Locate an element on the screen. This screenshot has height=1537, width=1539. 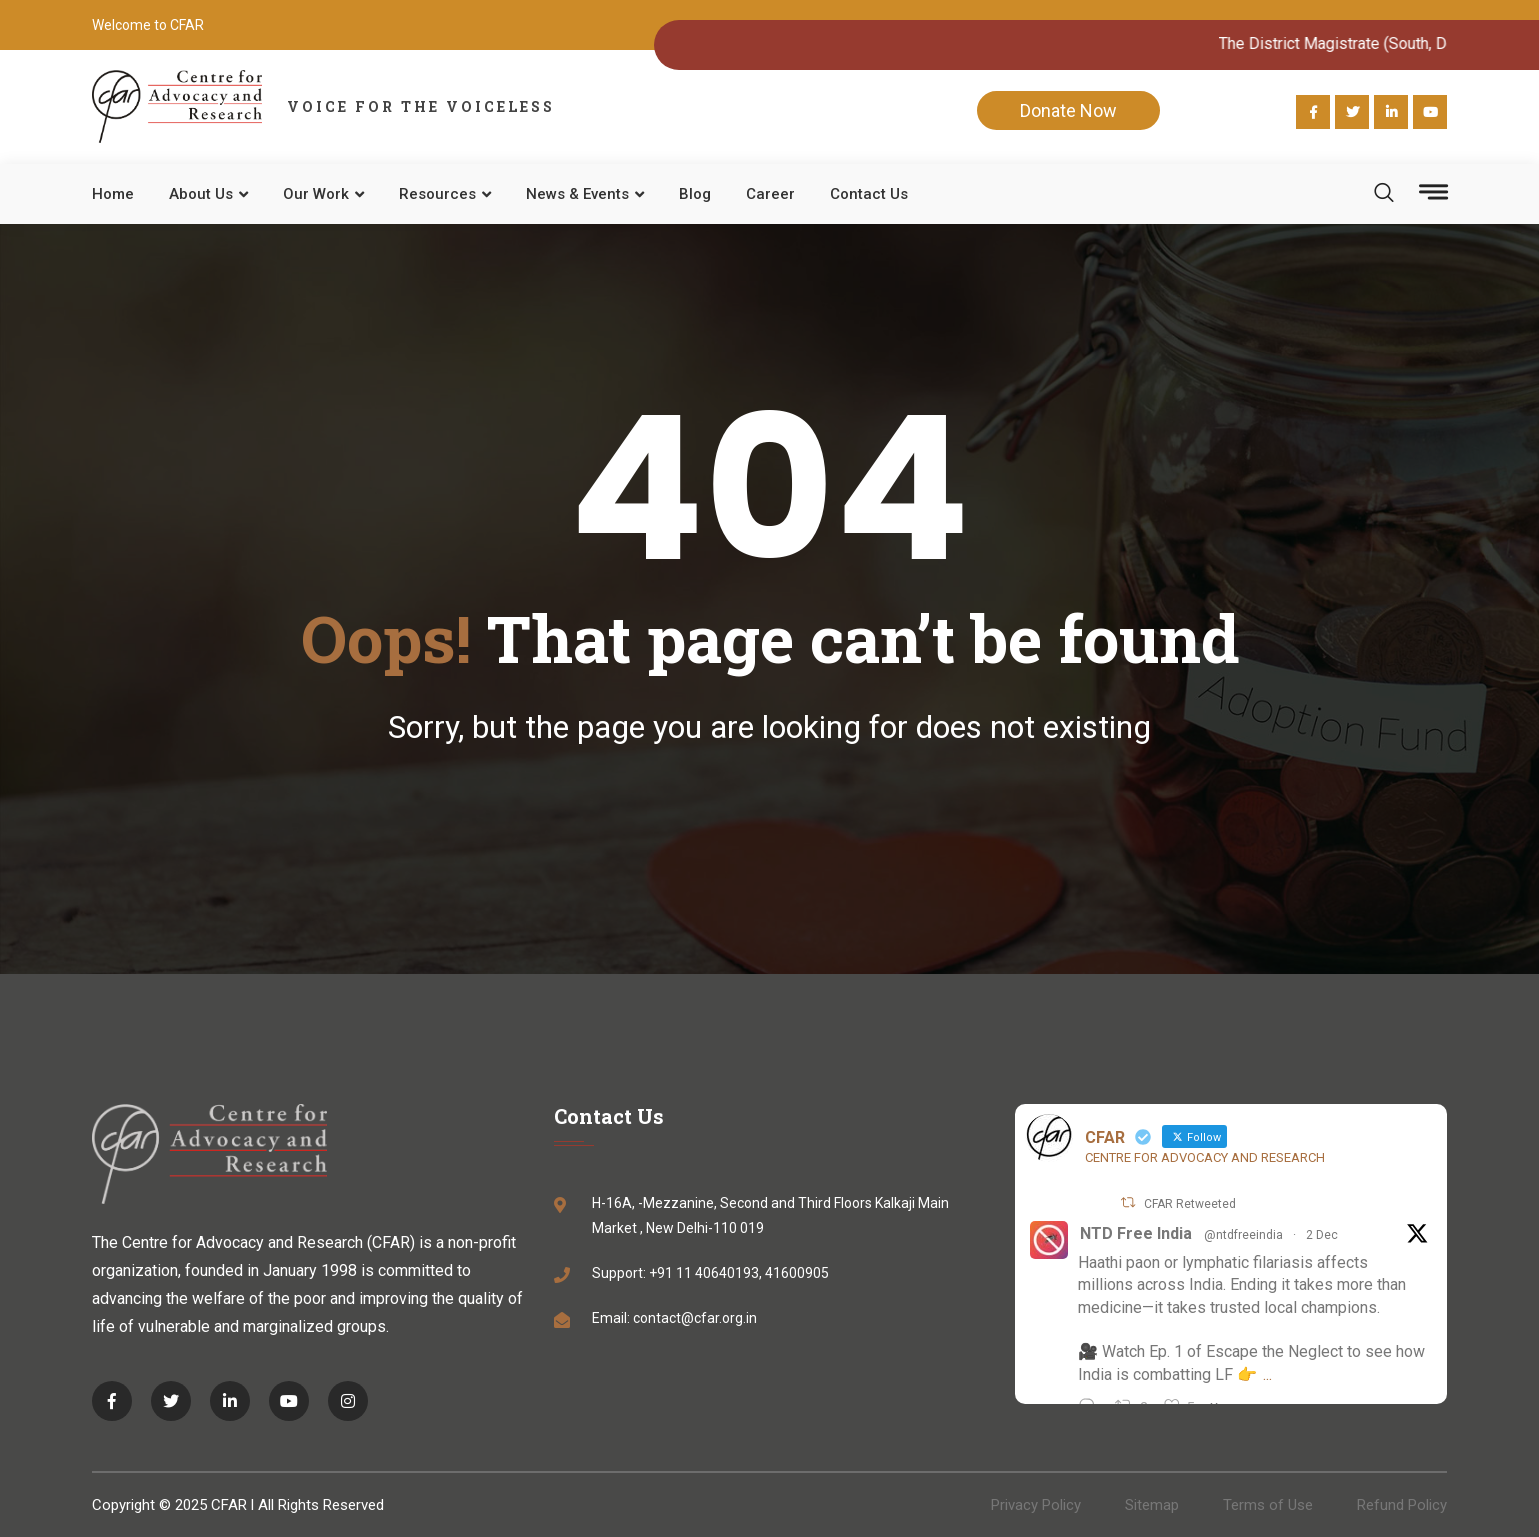
Blog is located at coordinates (695, 194).